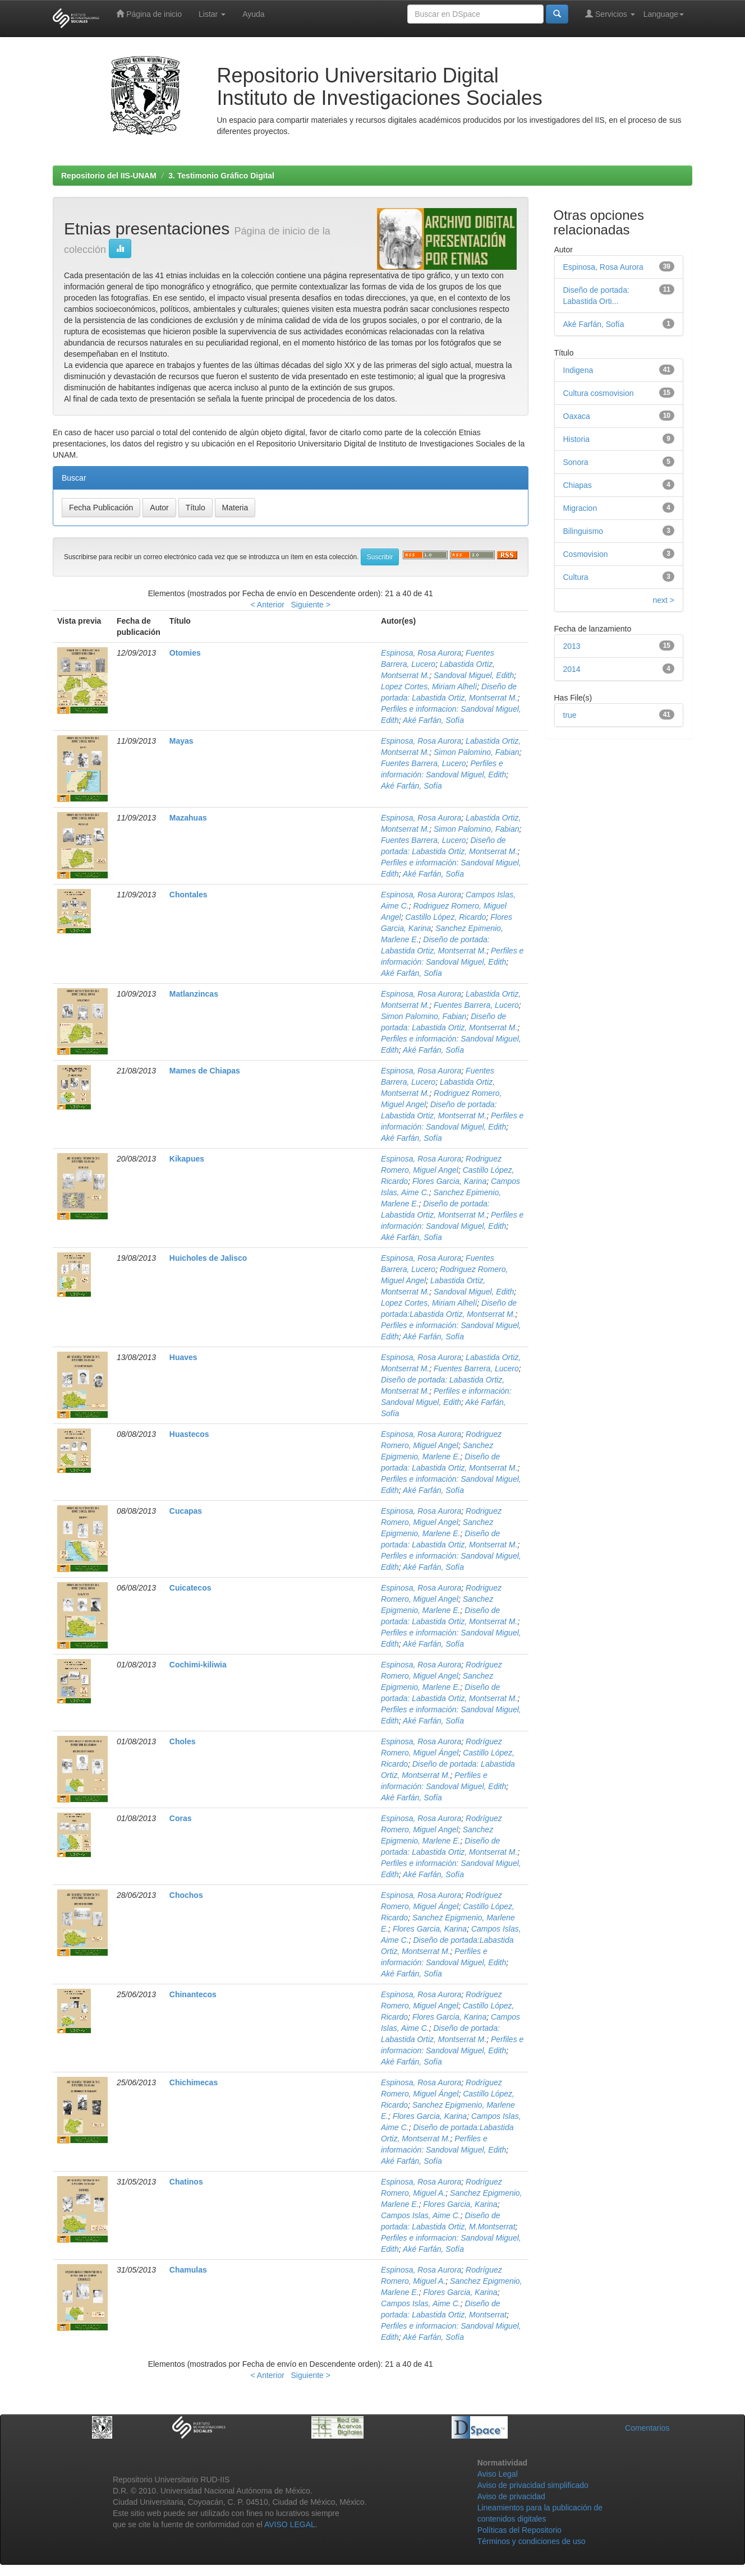  Describe the element at coordinates (610, 14) in the screenshot. I see `Servicios` at that location.